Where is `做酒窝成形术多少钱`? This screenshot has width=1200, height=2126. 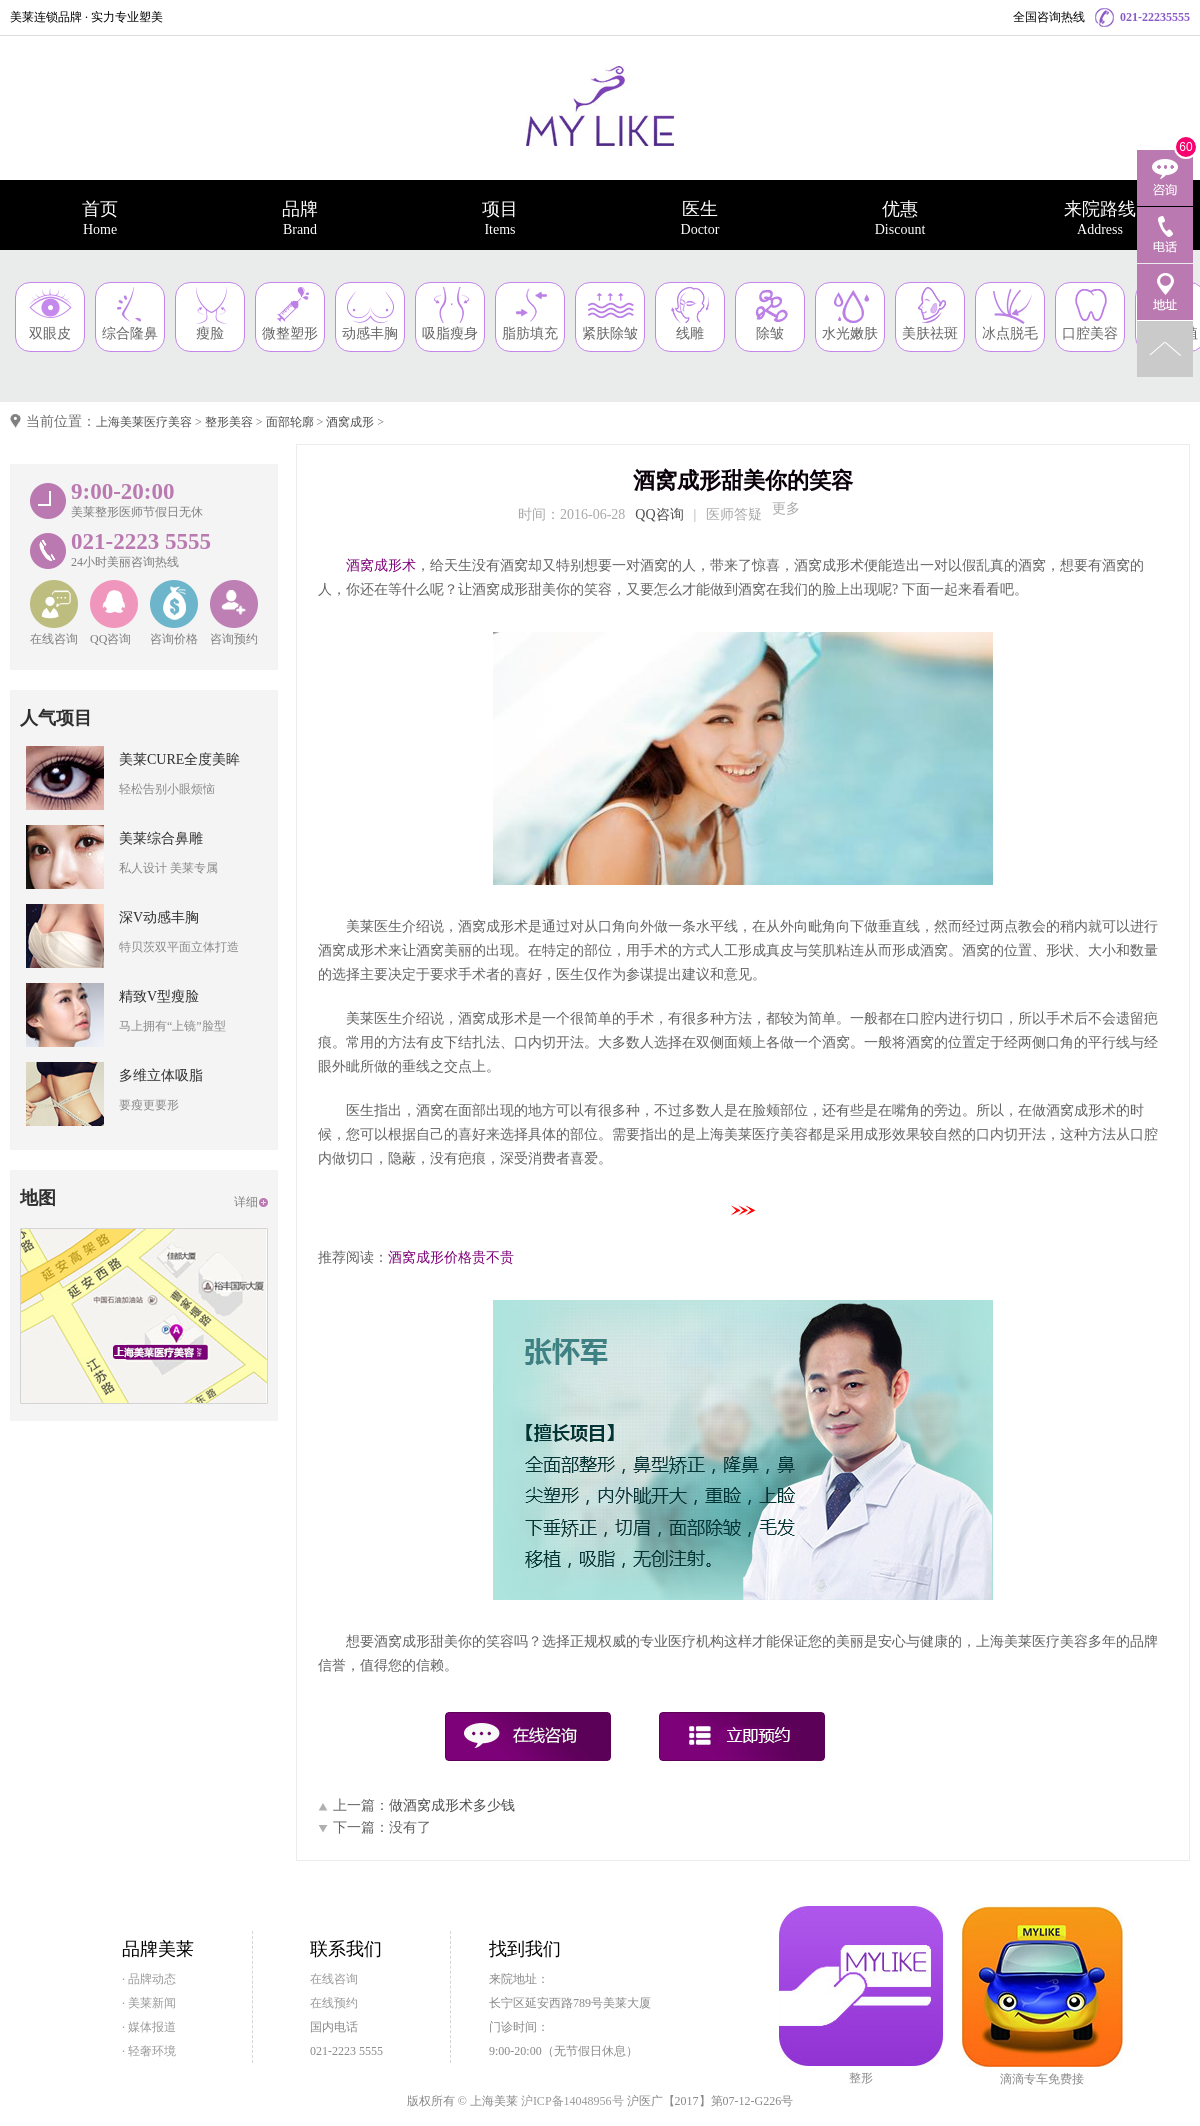
做酒窝成形术多少钱 is located at coordinates (452, 1805).